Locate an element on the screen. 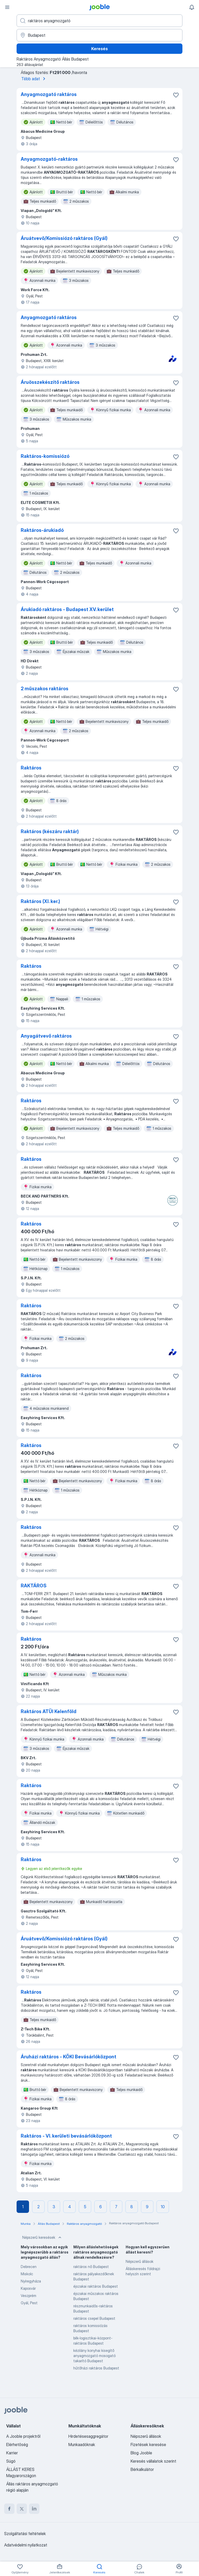  Árukiadó raktáros - Budapest XV. kerület is located at coordinates (67, 609).